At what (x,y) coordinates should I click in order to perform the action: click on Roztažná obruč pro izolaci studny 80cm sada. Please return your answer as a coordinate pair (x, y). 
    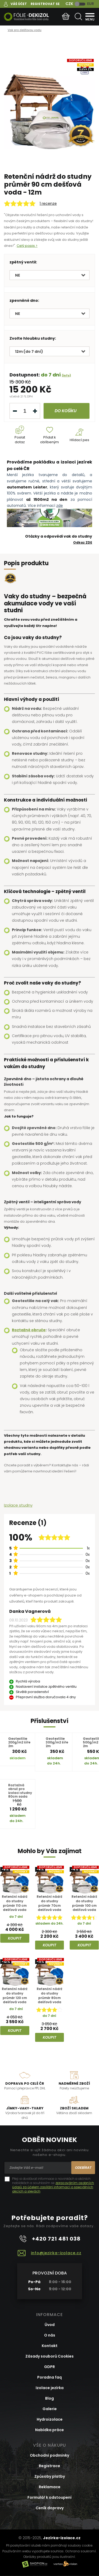
    Looking at the image, I should click on (20, 1791).